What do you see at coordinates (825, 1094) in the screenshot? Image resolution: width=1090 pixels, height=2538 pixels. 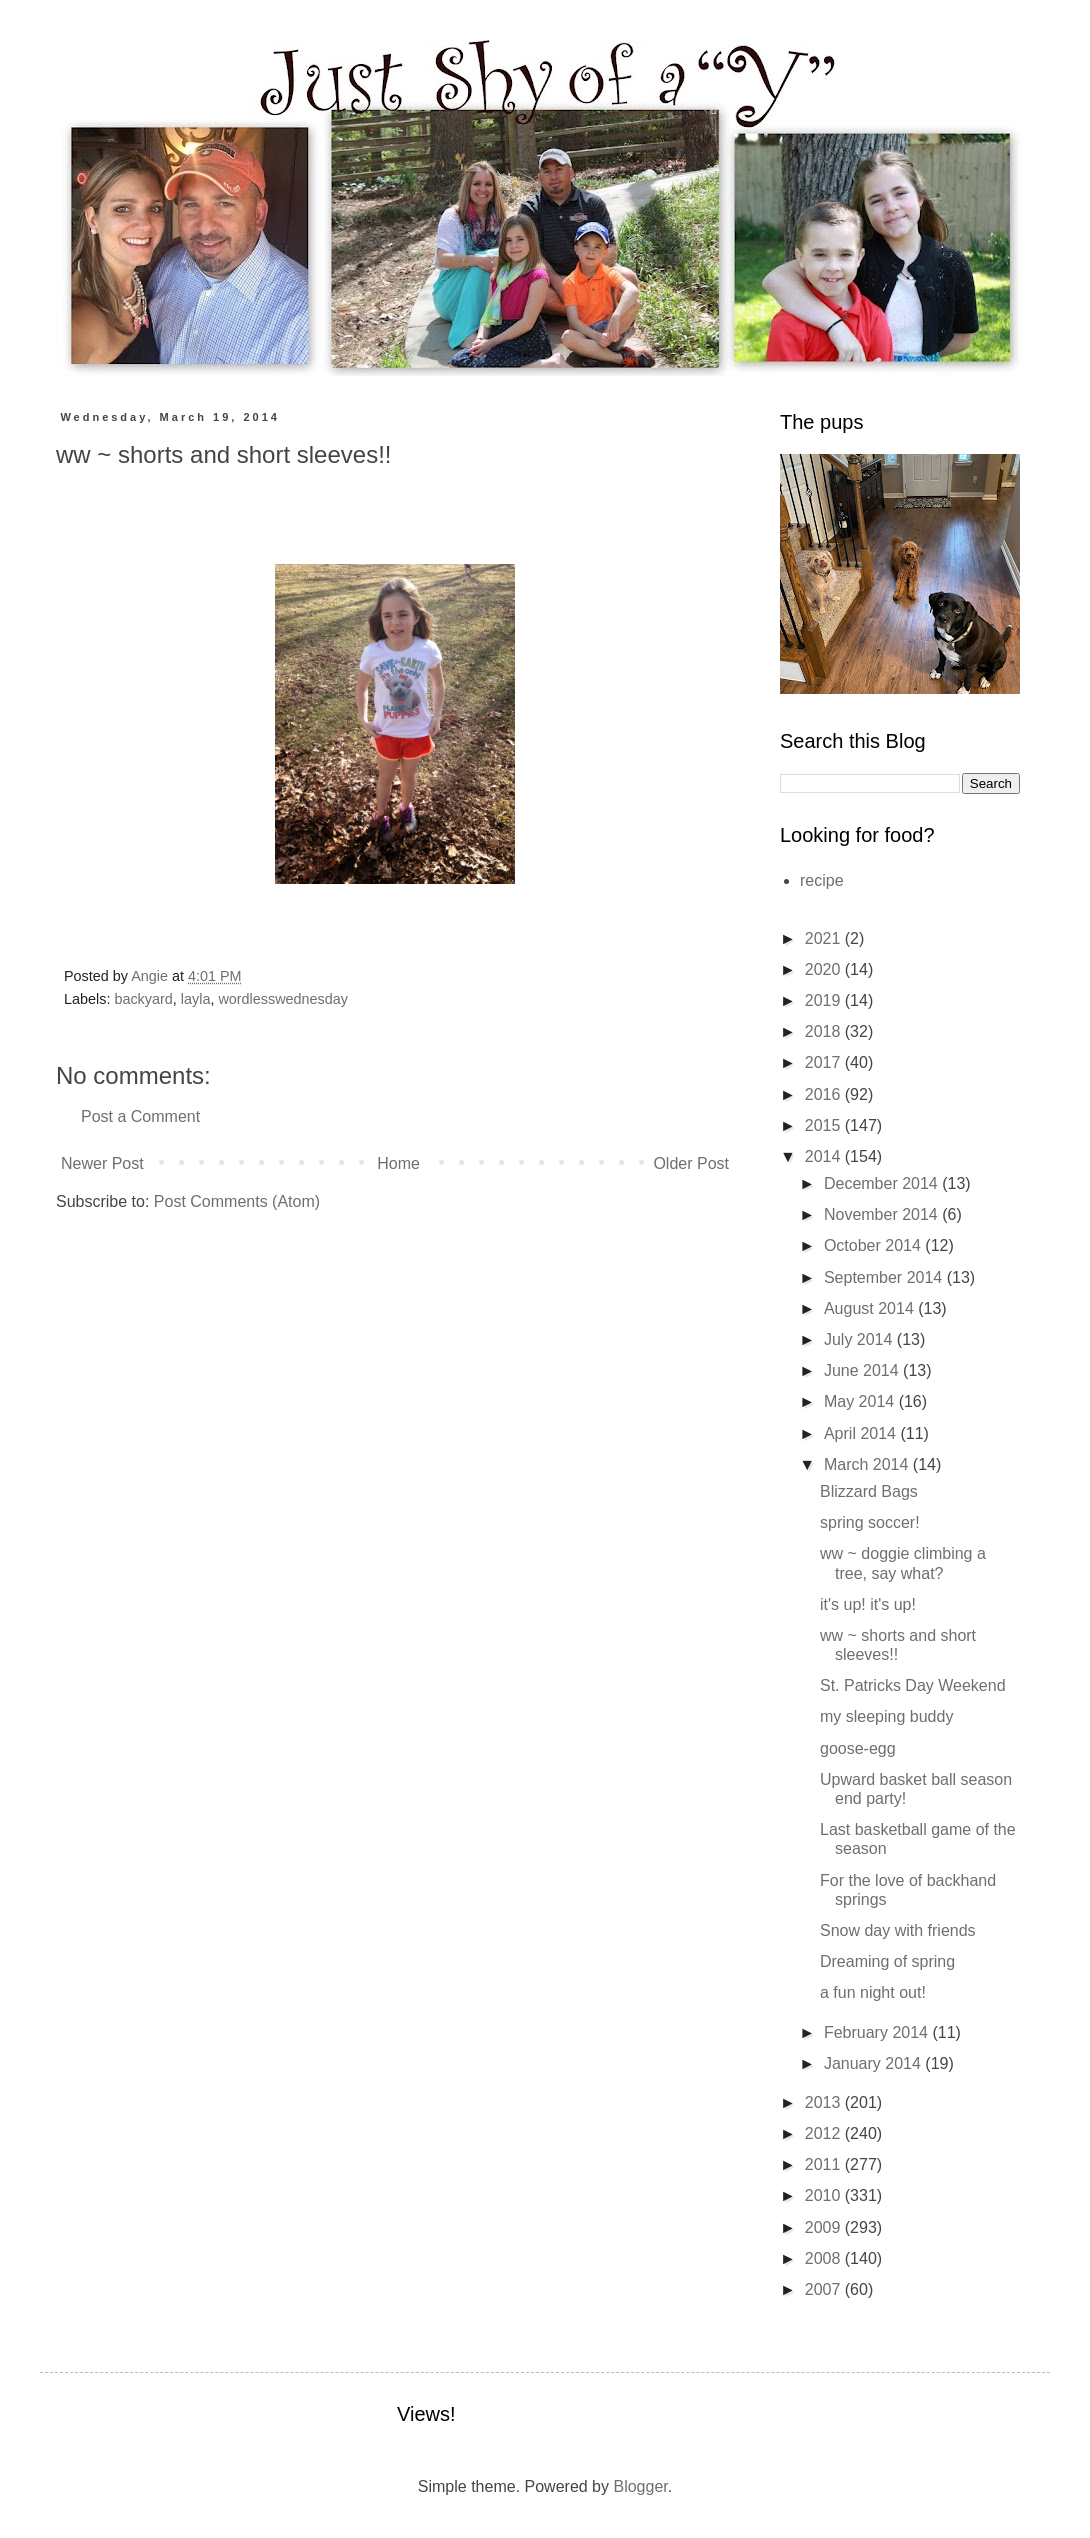 I see `2016` at bounding box center [825, 1094].